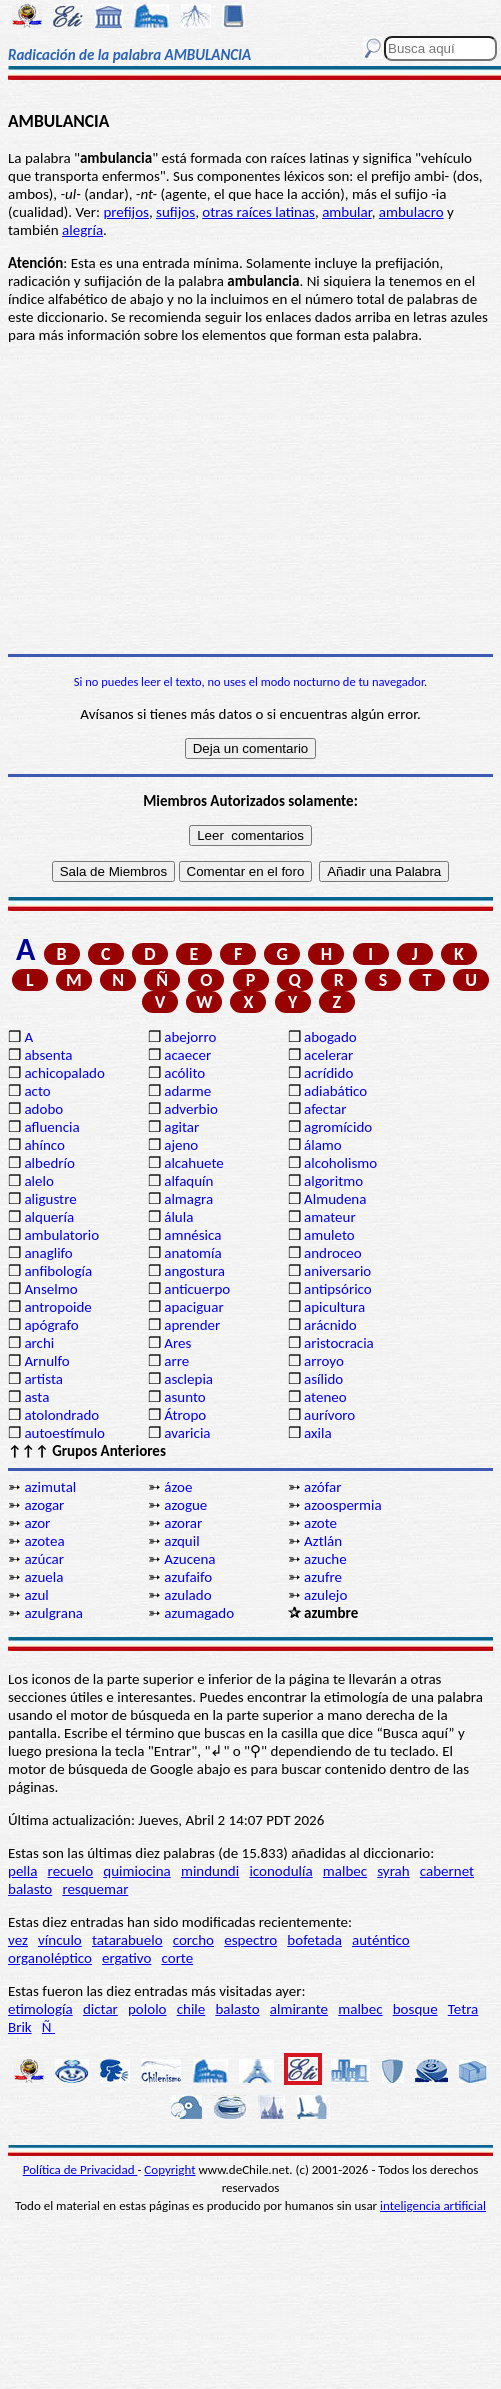  I want to click on azogar, so click(44, 1505).